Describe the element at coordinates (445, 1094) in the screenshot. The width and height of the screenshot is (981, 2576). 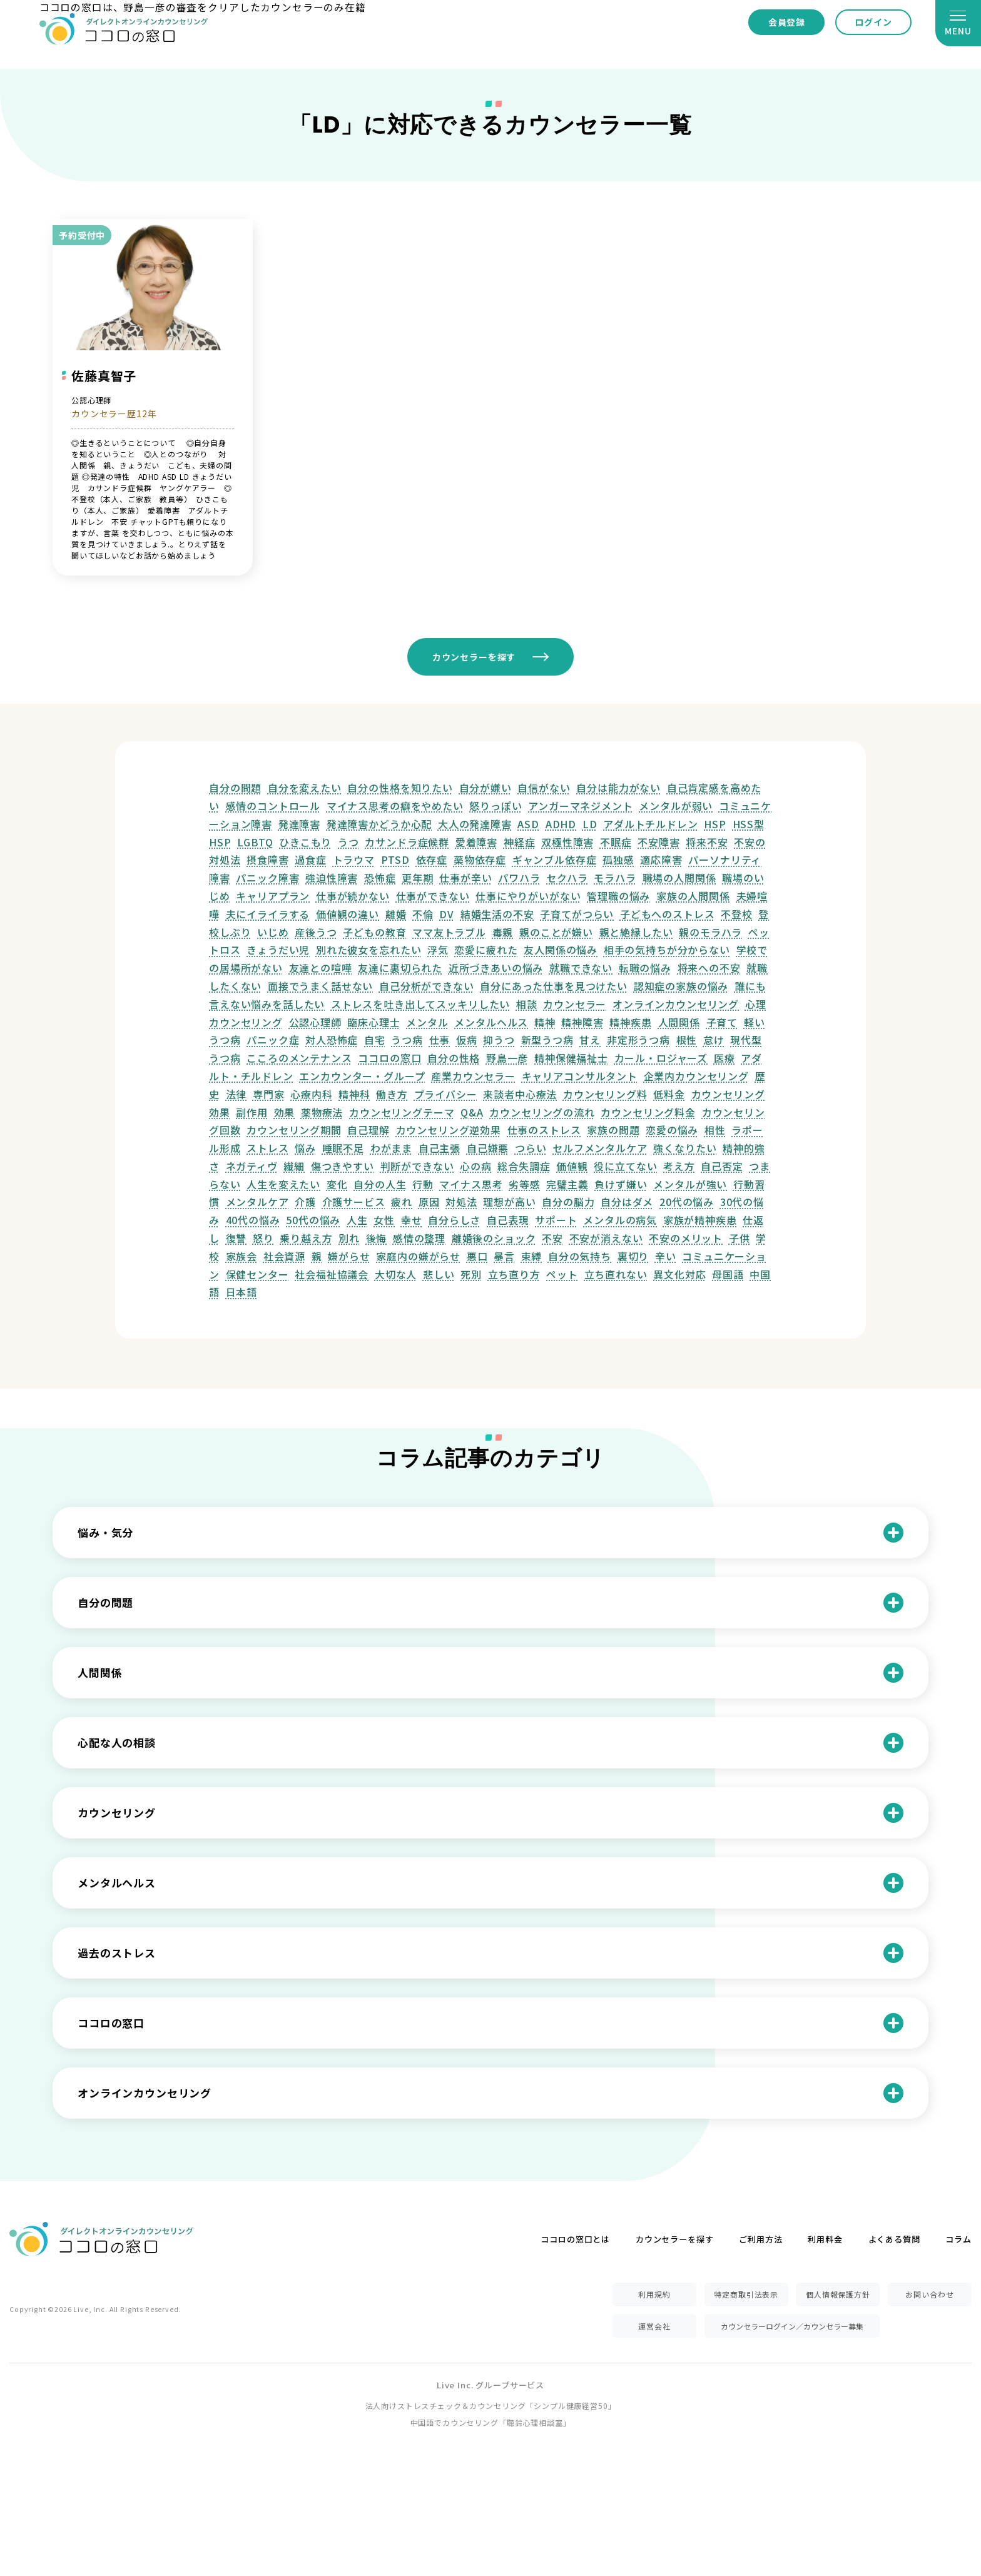
I see `プライバシー` at that location.